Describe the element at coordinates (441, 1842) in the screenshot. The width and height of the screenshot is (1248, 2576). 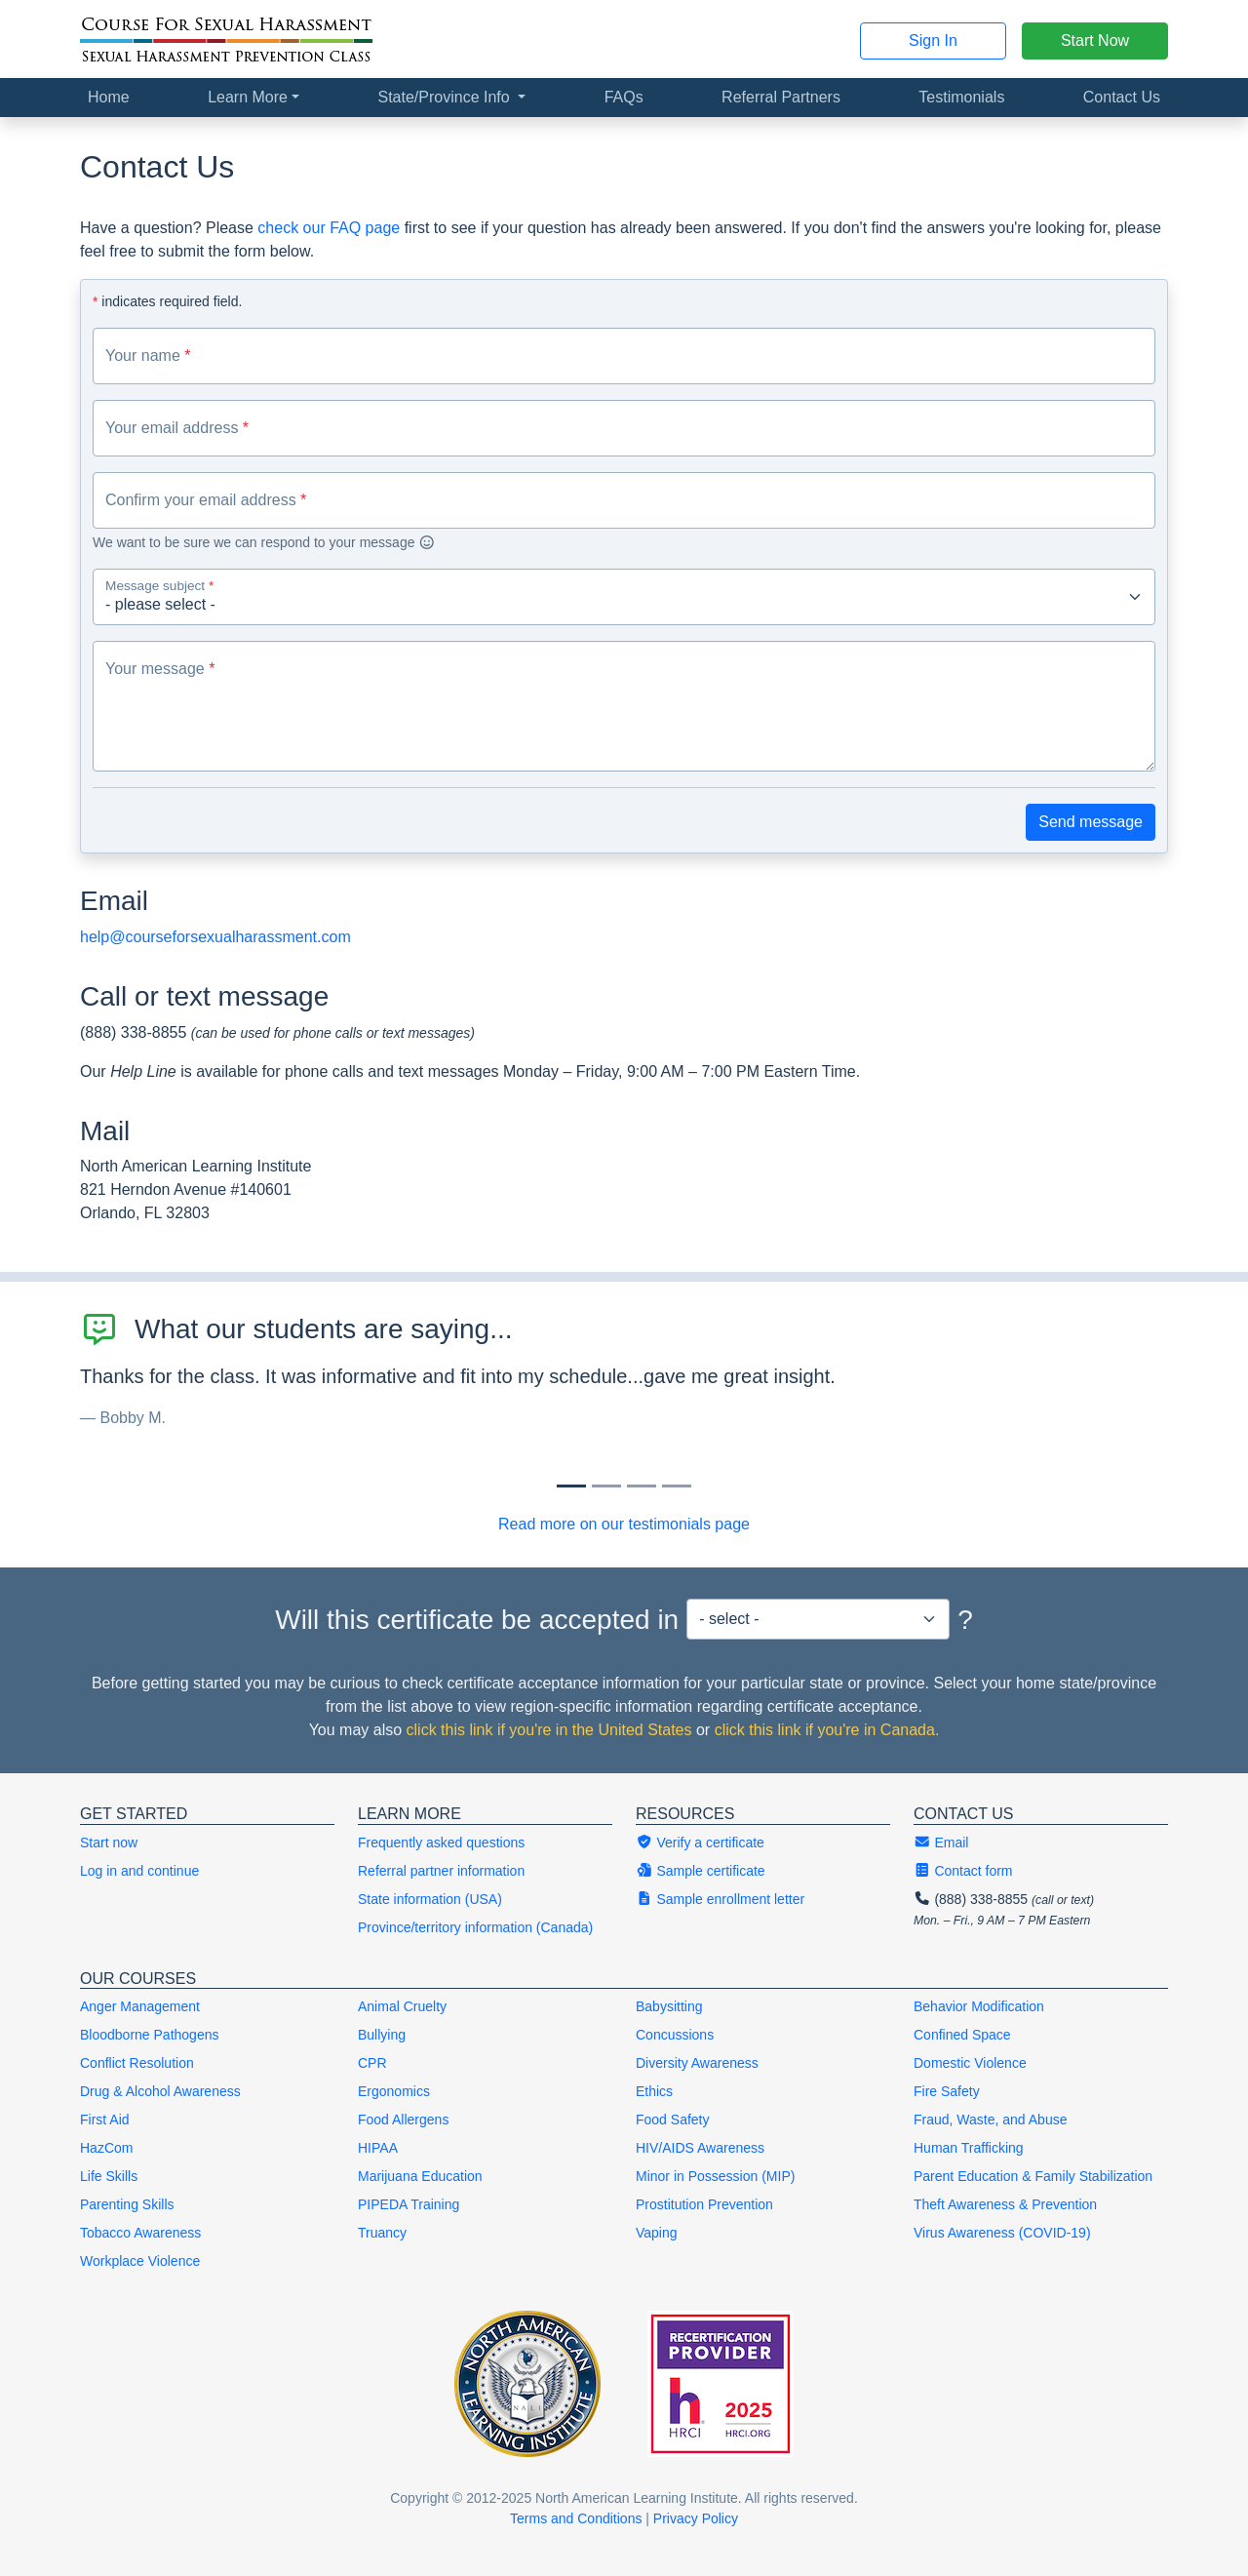
I see `Frequently asked questions` at that location.